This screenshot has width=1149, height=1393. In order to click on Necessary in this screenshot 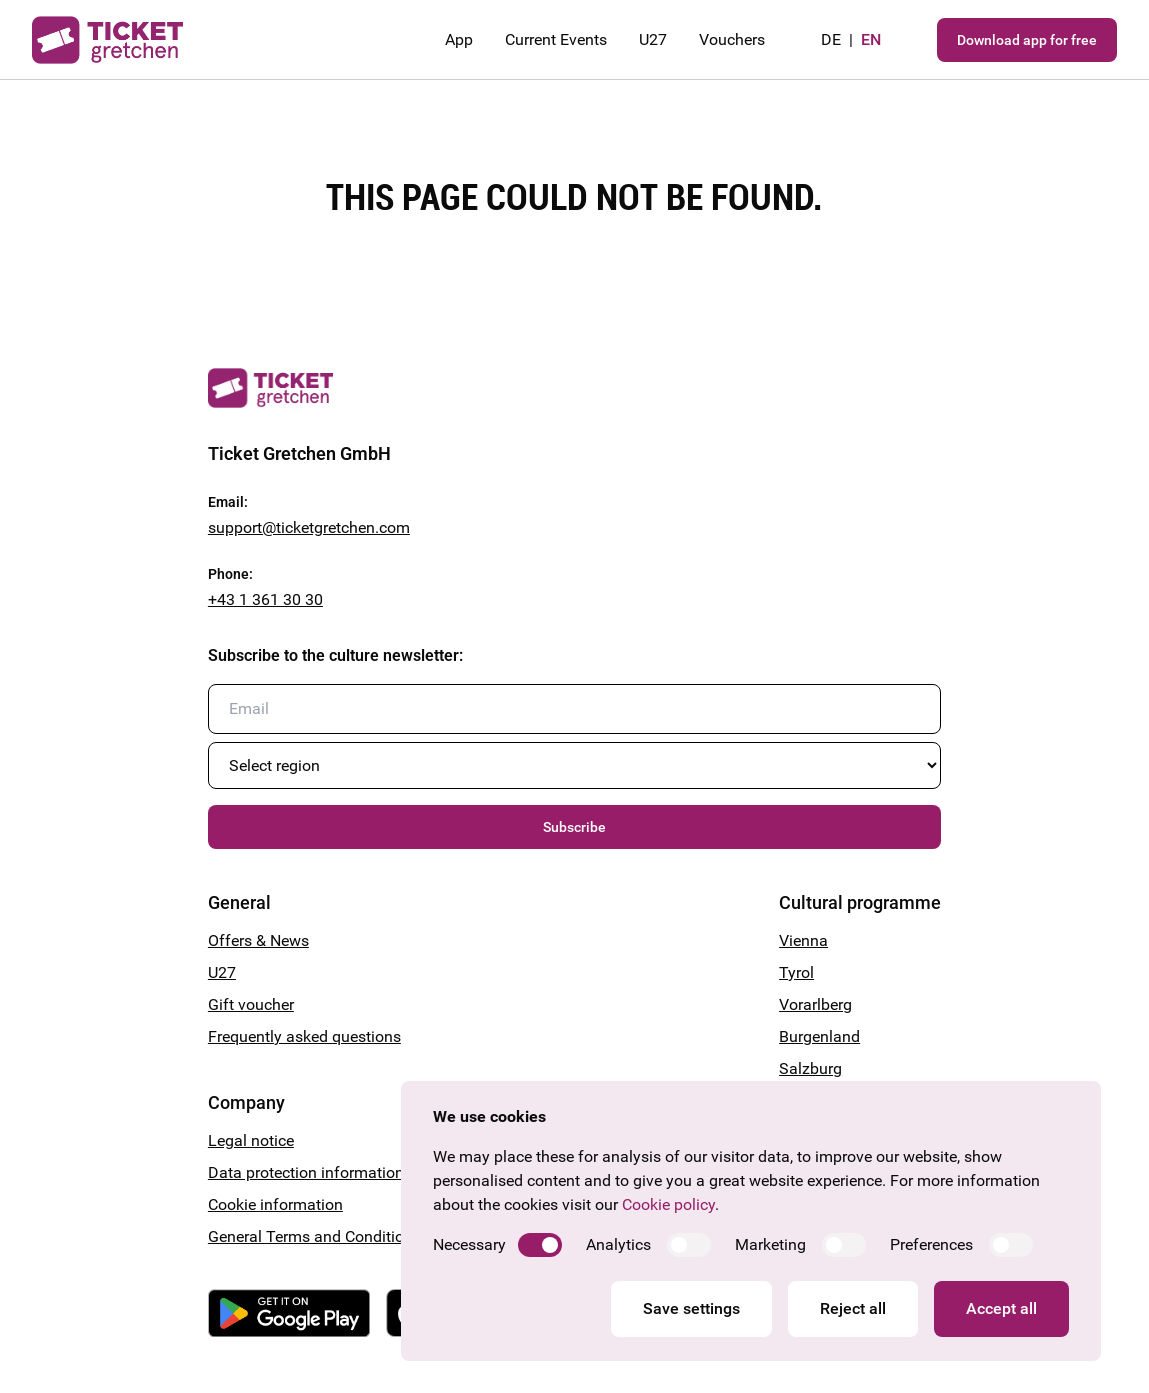, I will do `click(469, 1244)`.